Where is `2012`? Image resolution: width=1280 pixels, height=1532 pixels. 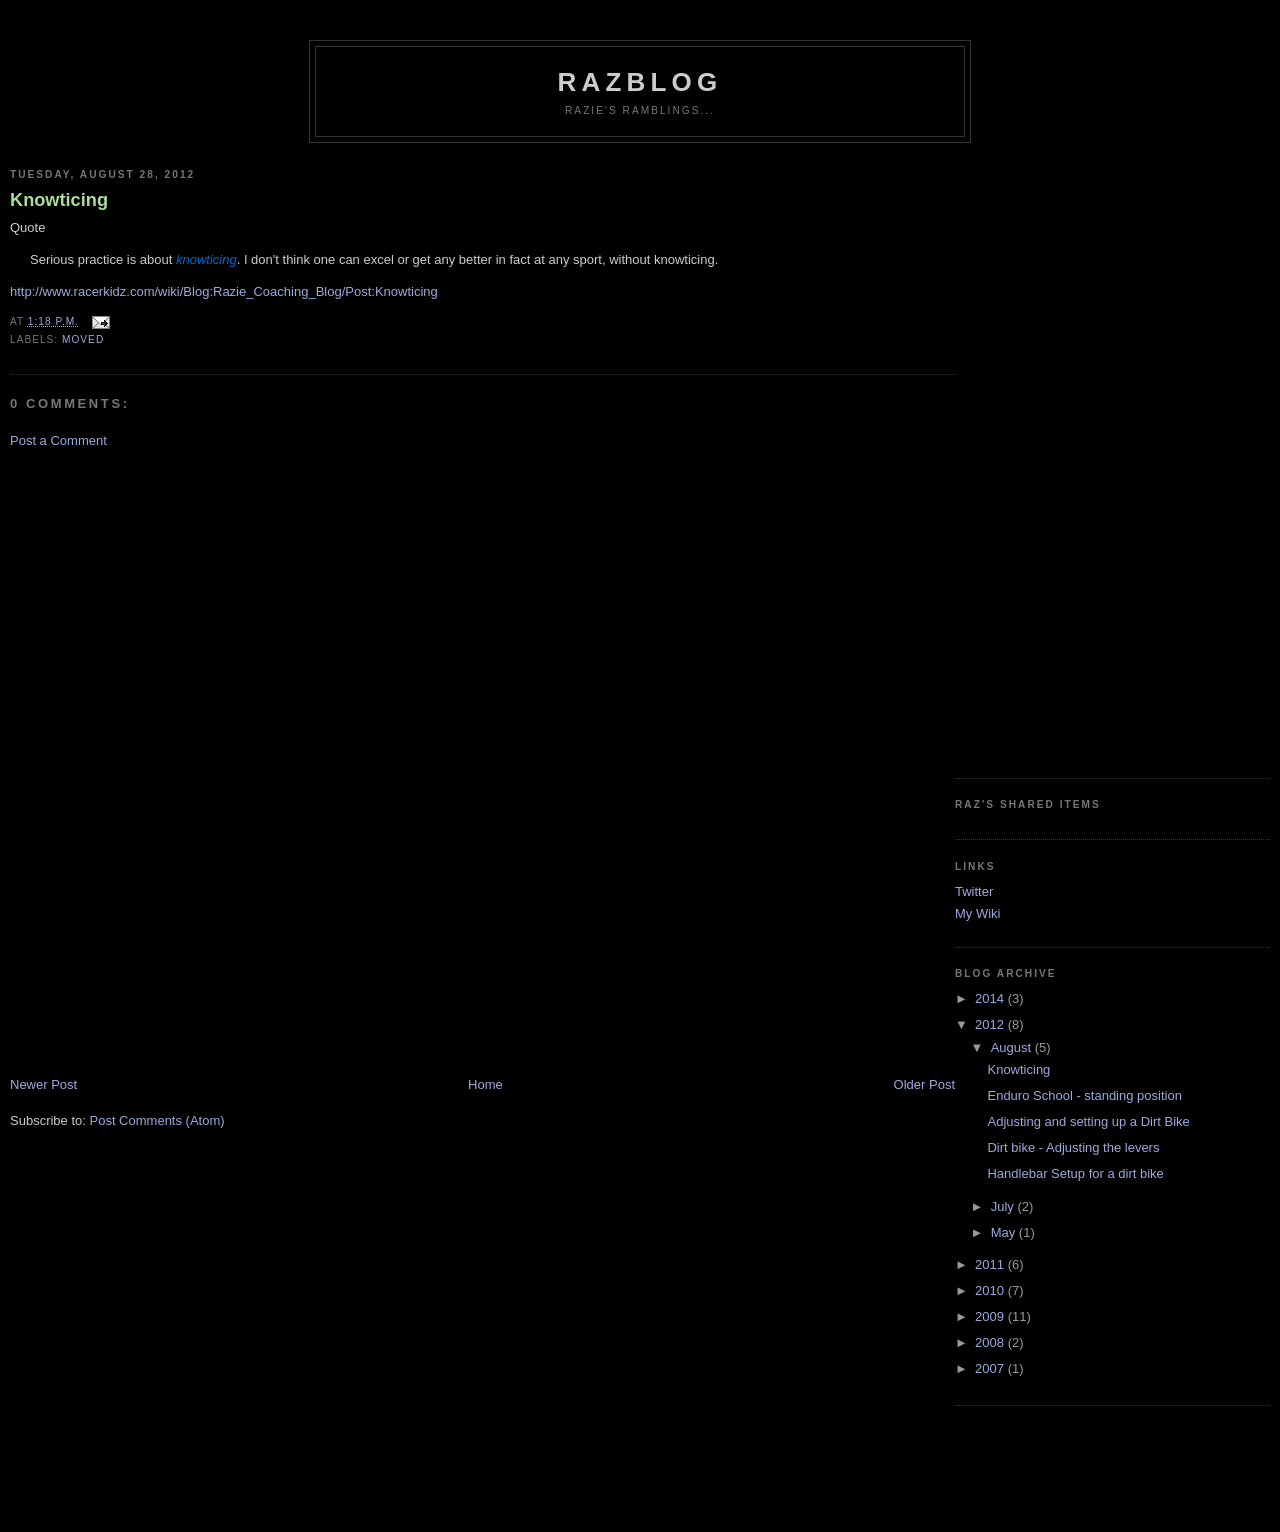
2012 is located at coordinates (991, 1024).